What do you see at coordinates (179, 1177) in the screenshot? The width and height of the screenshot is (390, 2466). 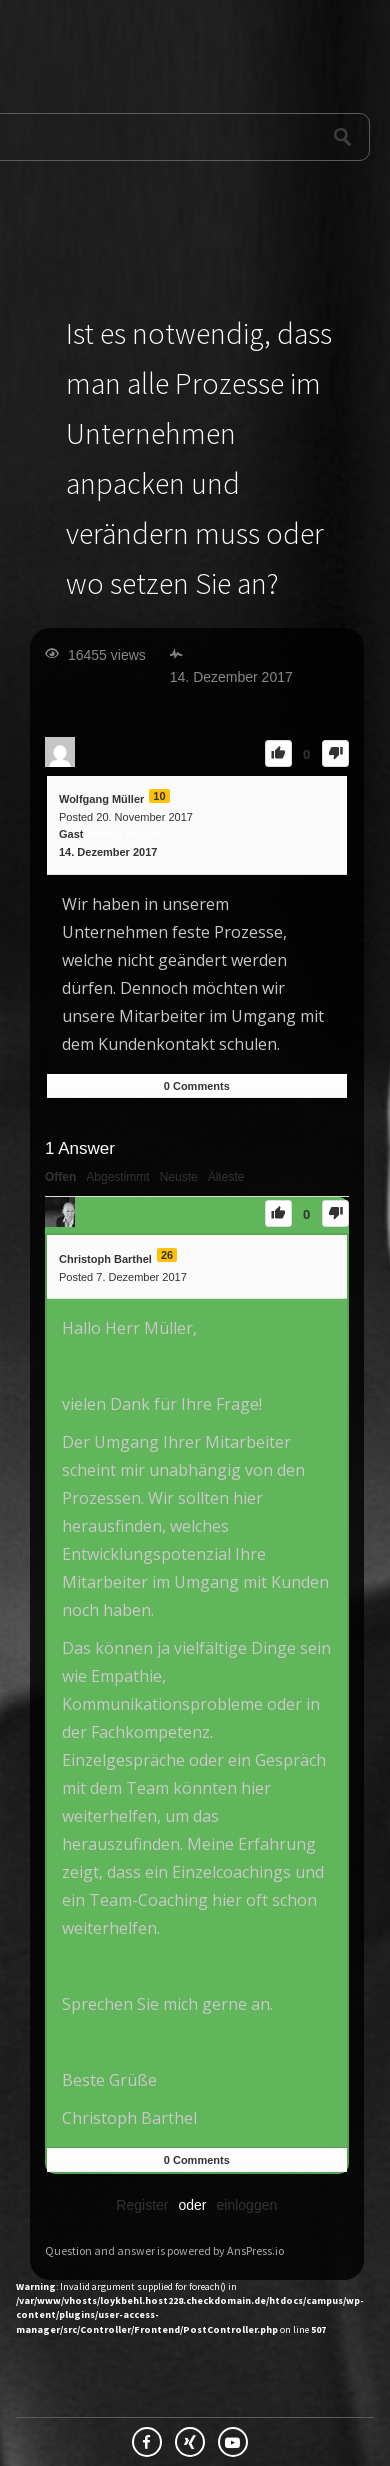 I see `Neuste` at bounding box center [179, 1177].